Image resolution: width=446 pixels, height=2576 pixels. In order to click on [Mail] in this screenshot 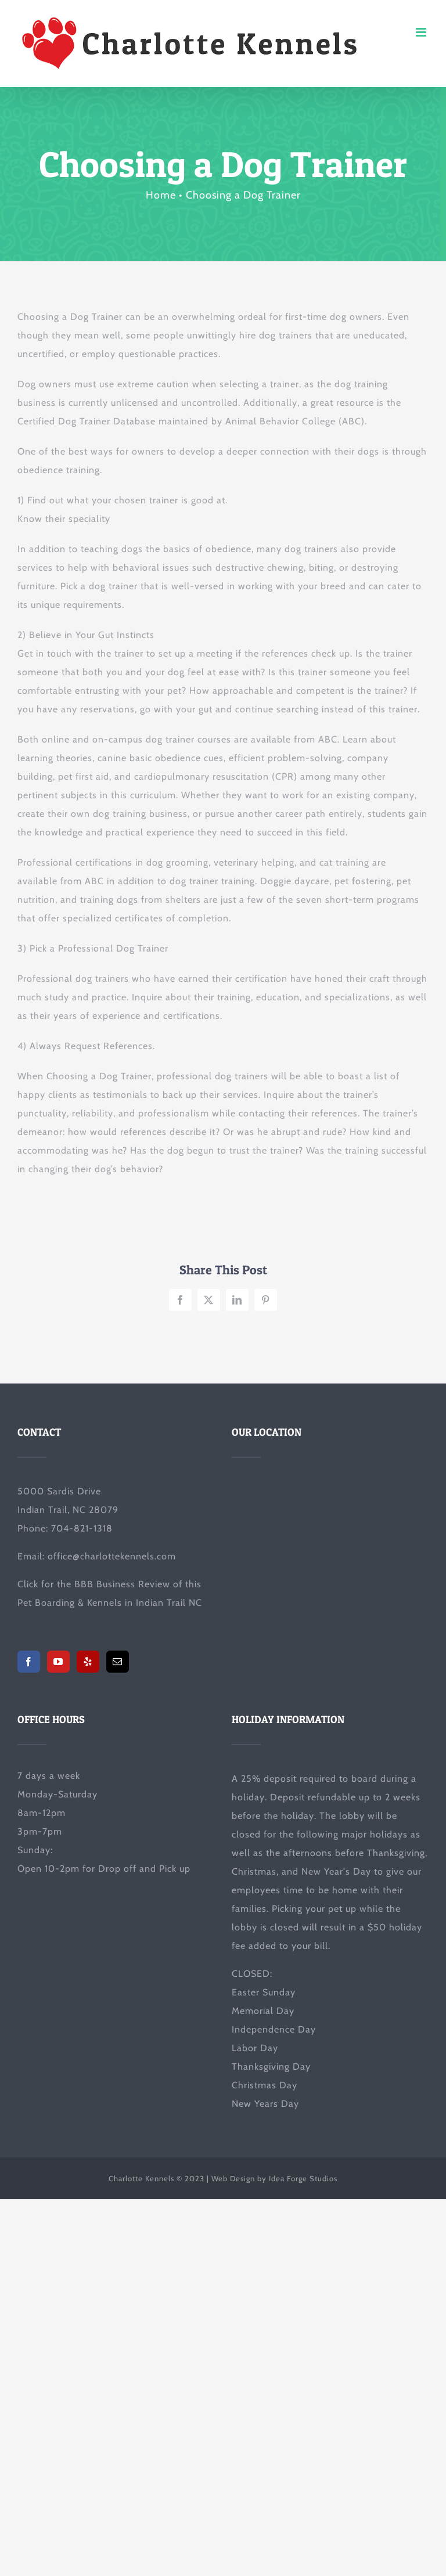, I will do `click(117, 1662)`.